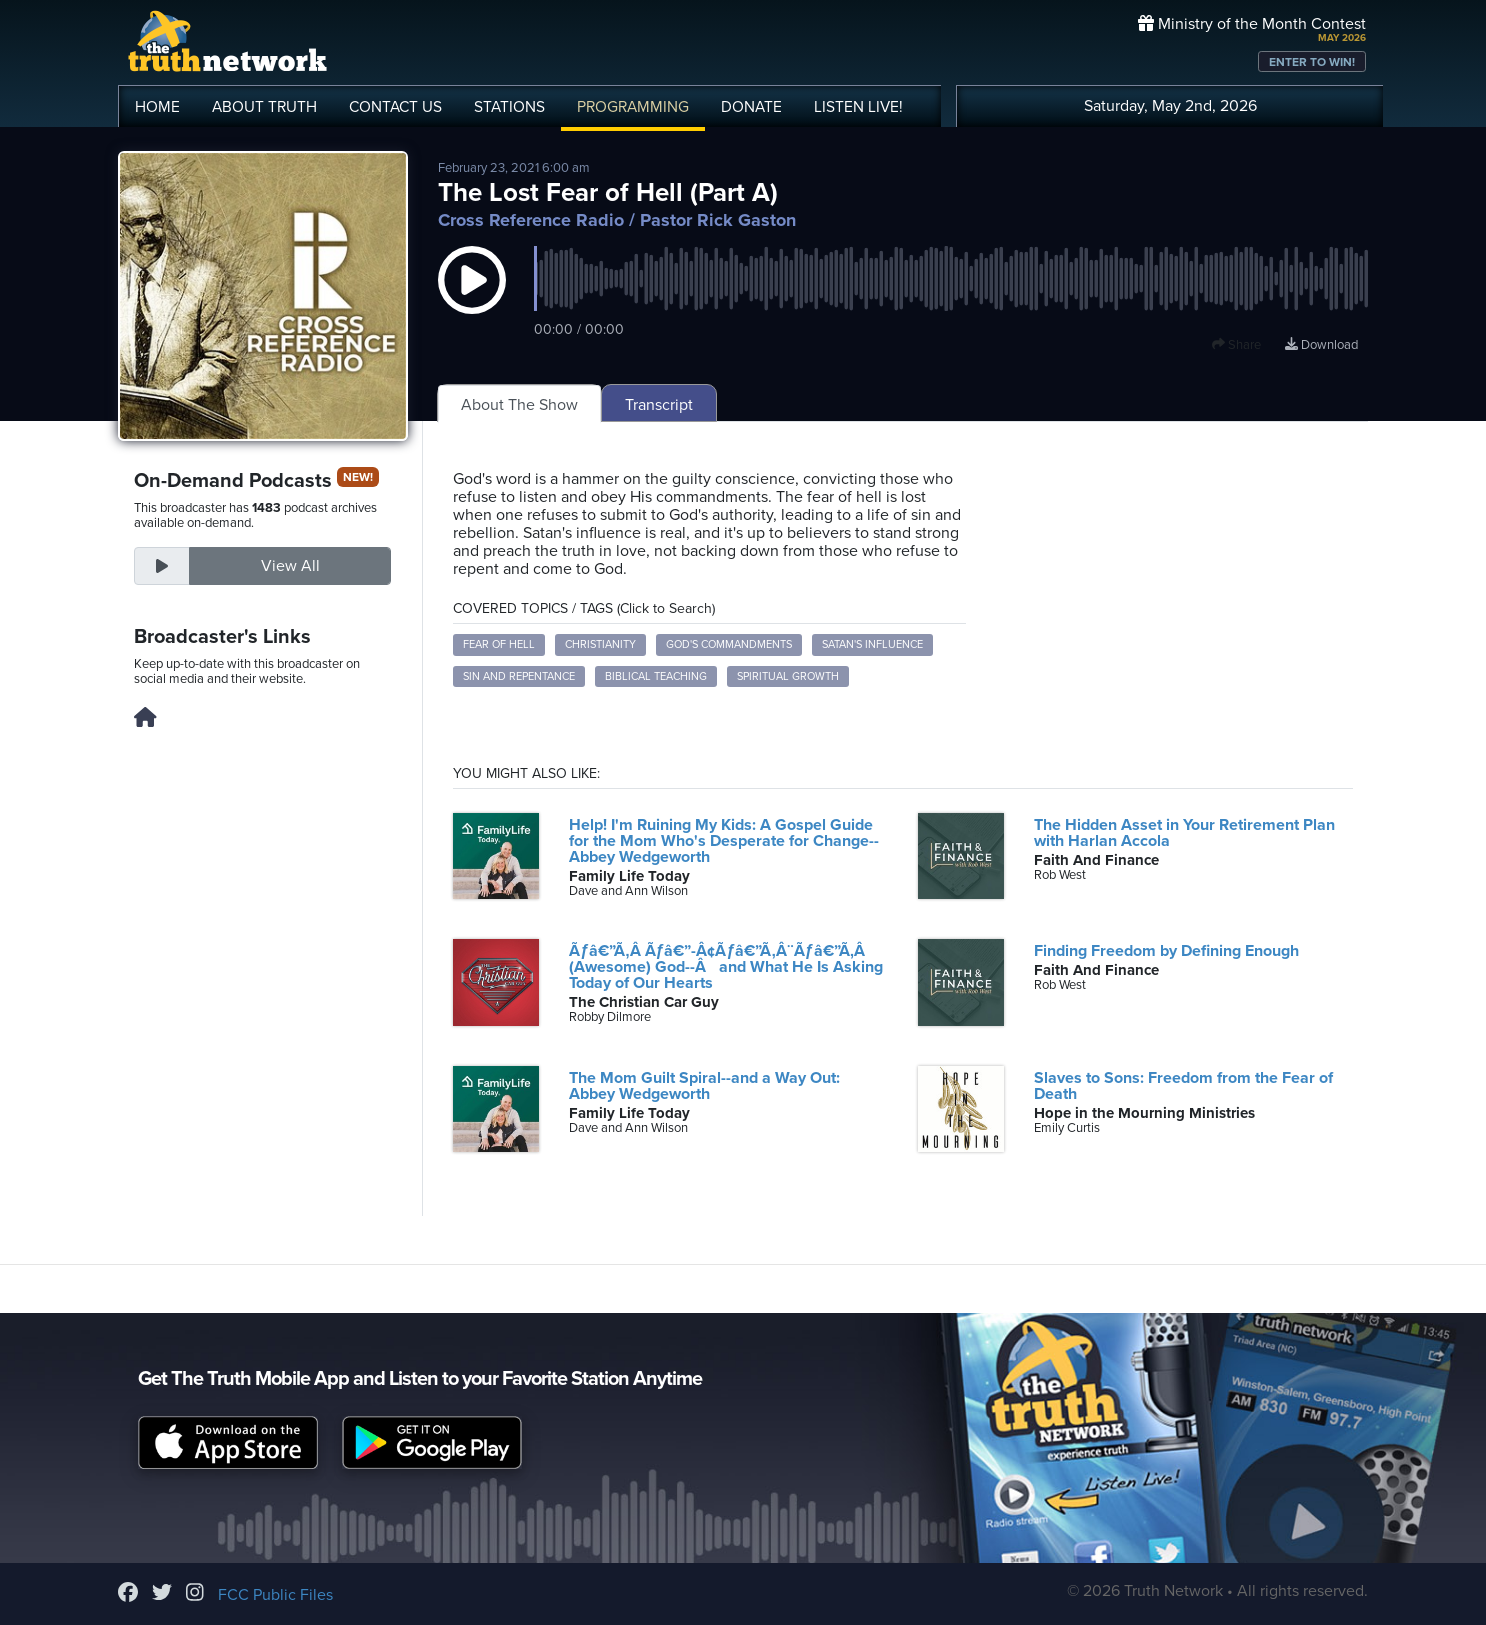 This screenshot has width=1486, height=1625. What do you see at coordinates (275, 1595) in the screenshot?
I see `FCC Public Files` at bounding box center [275, 1595].